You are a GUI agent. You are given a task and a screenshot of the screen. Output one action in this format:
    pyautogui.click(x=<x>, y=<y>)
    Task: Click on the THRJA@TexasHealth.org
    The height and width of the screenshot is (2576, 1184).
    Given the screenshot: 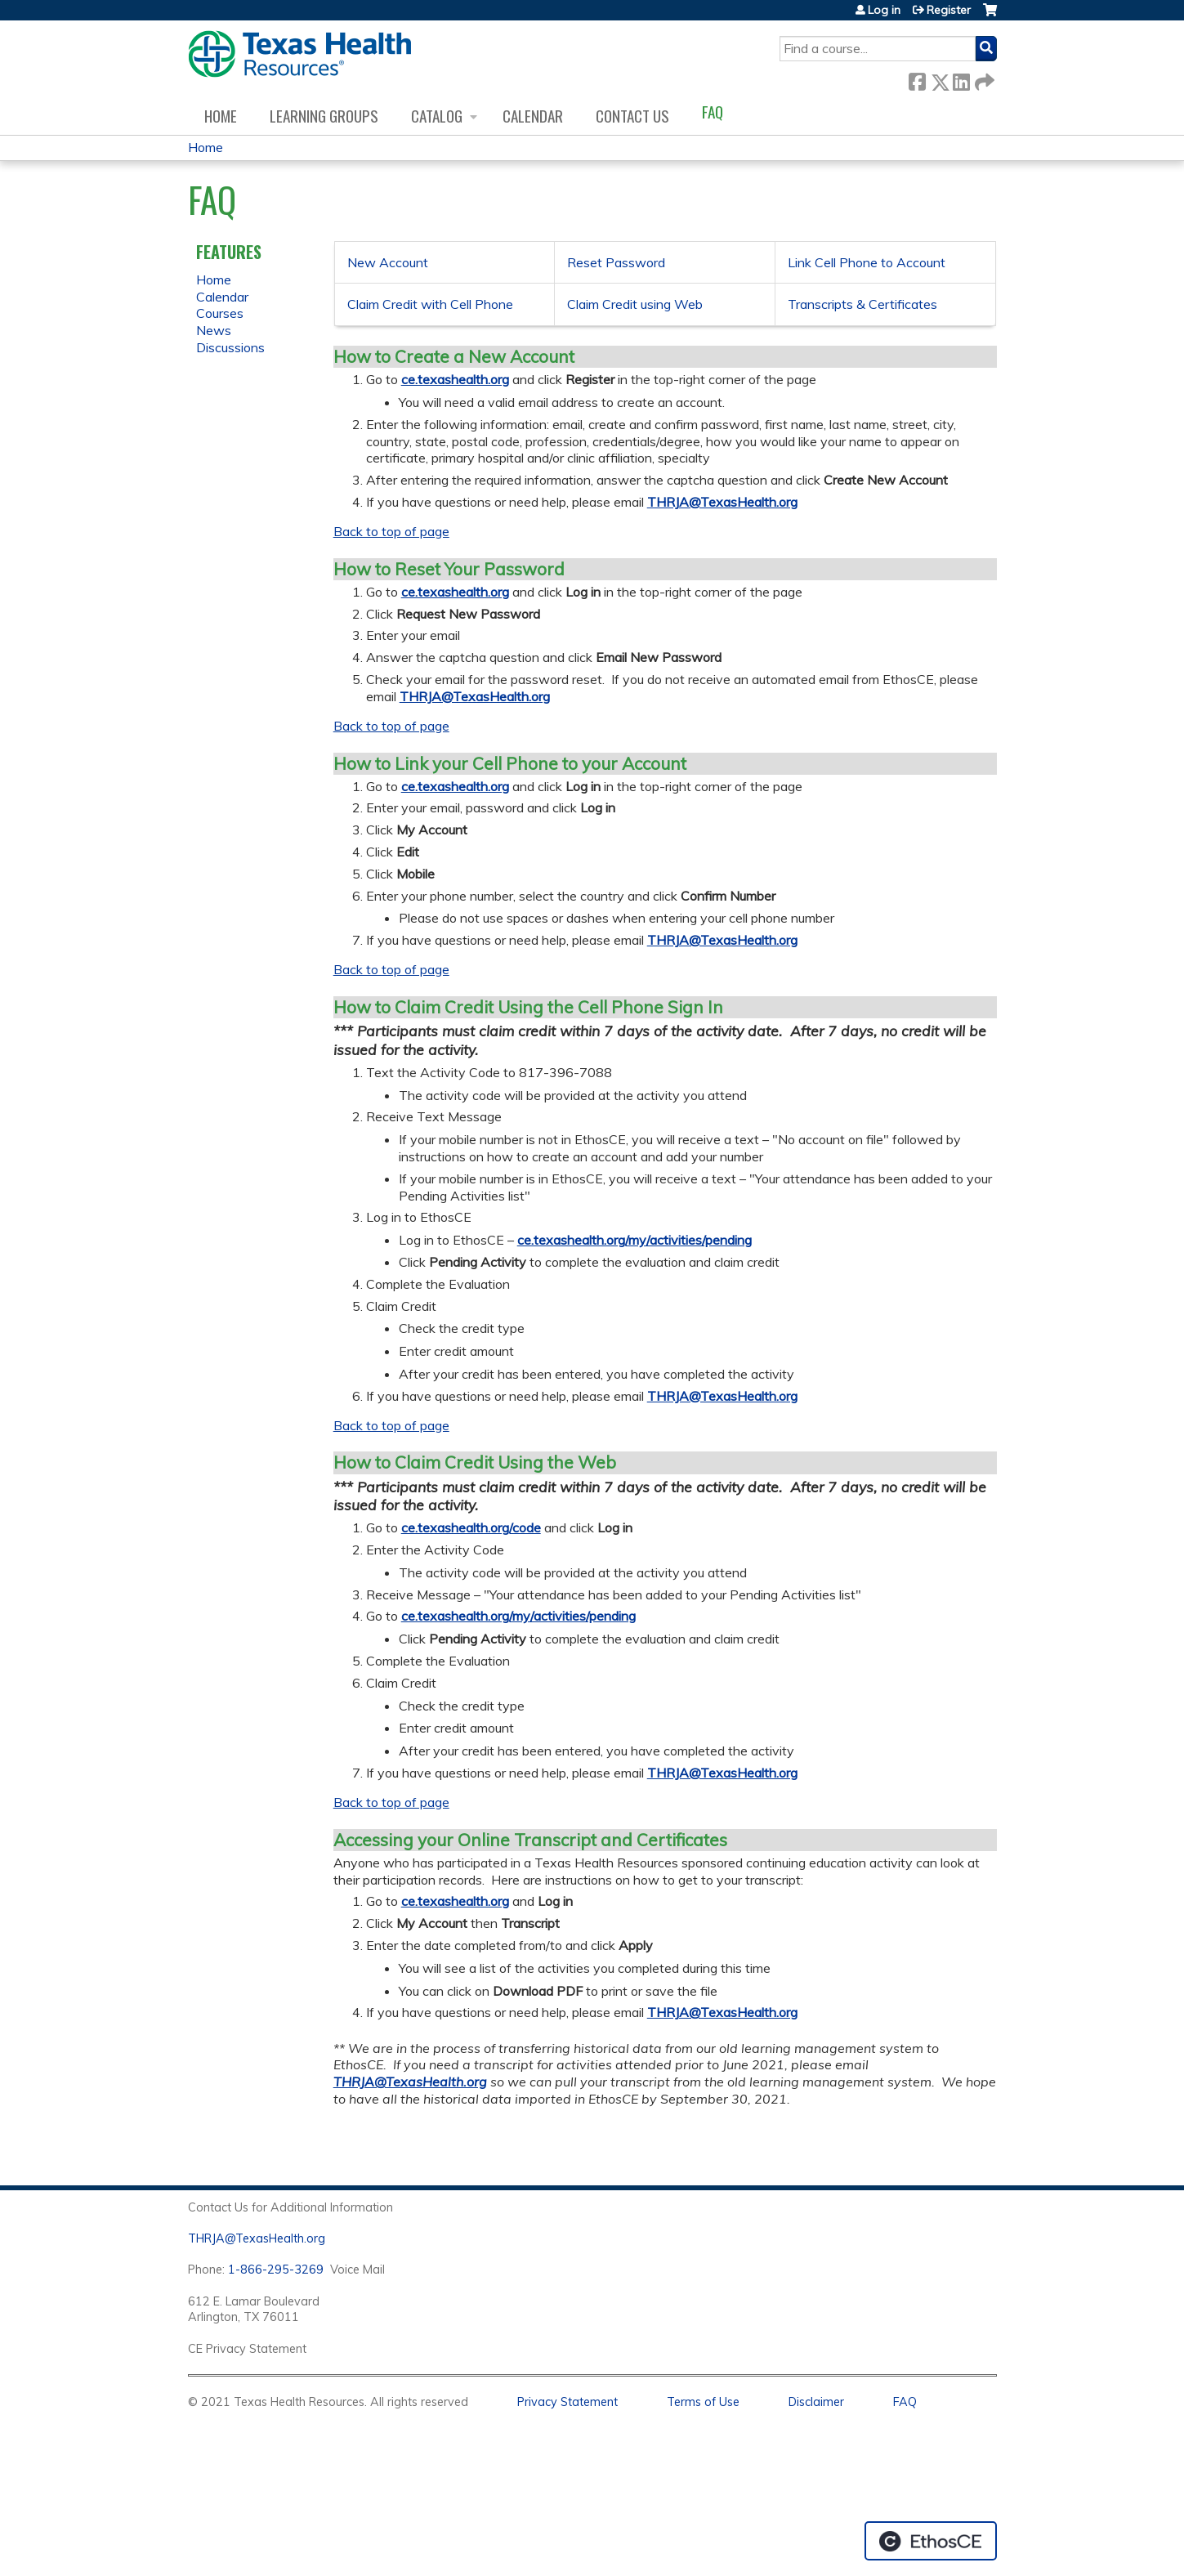 What is the action you would take?
    pyautogui.click(x=722, y=502)
    